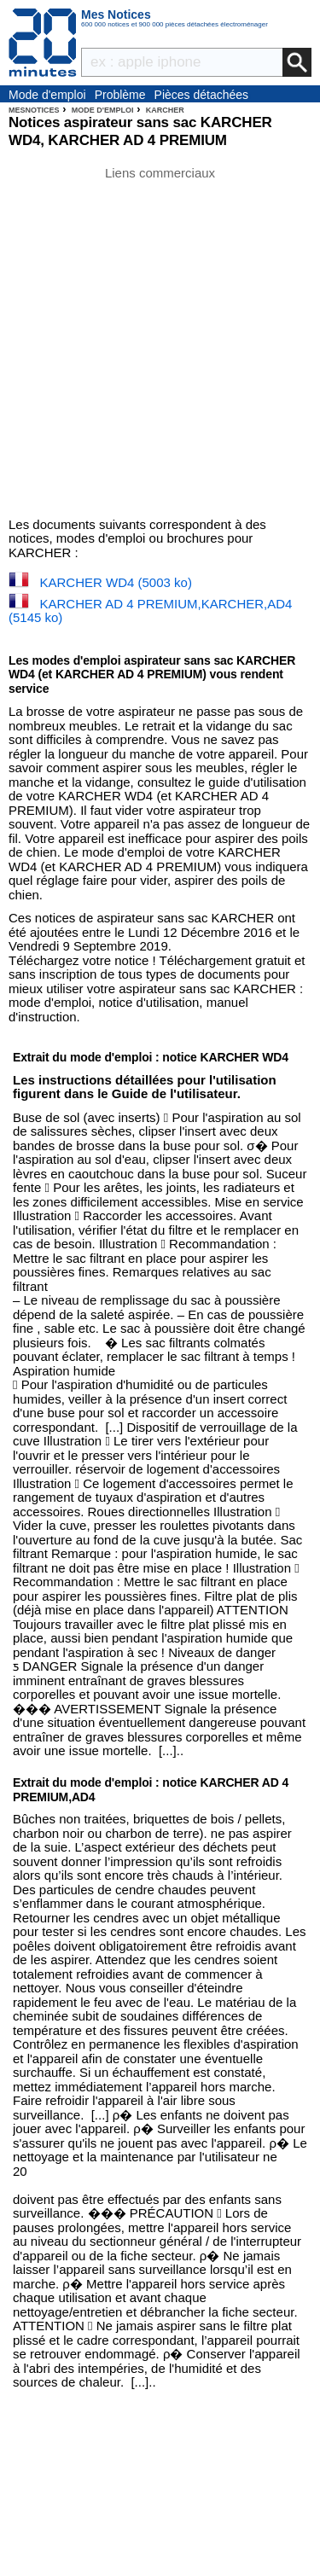 The image size is (320, 2576). What do you see at coordinates (201, 95) in the screenshot?
I see `Pièces détachées électroménager` at bounding box center [201, 95].